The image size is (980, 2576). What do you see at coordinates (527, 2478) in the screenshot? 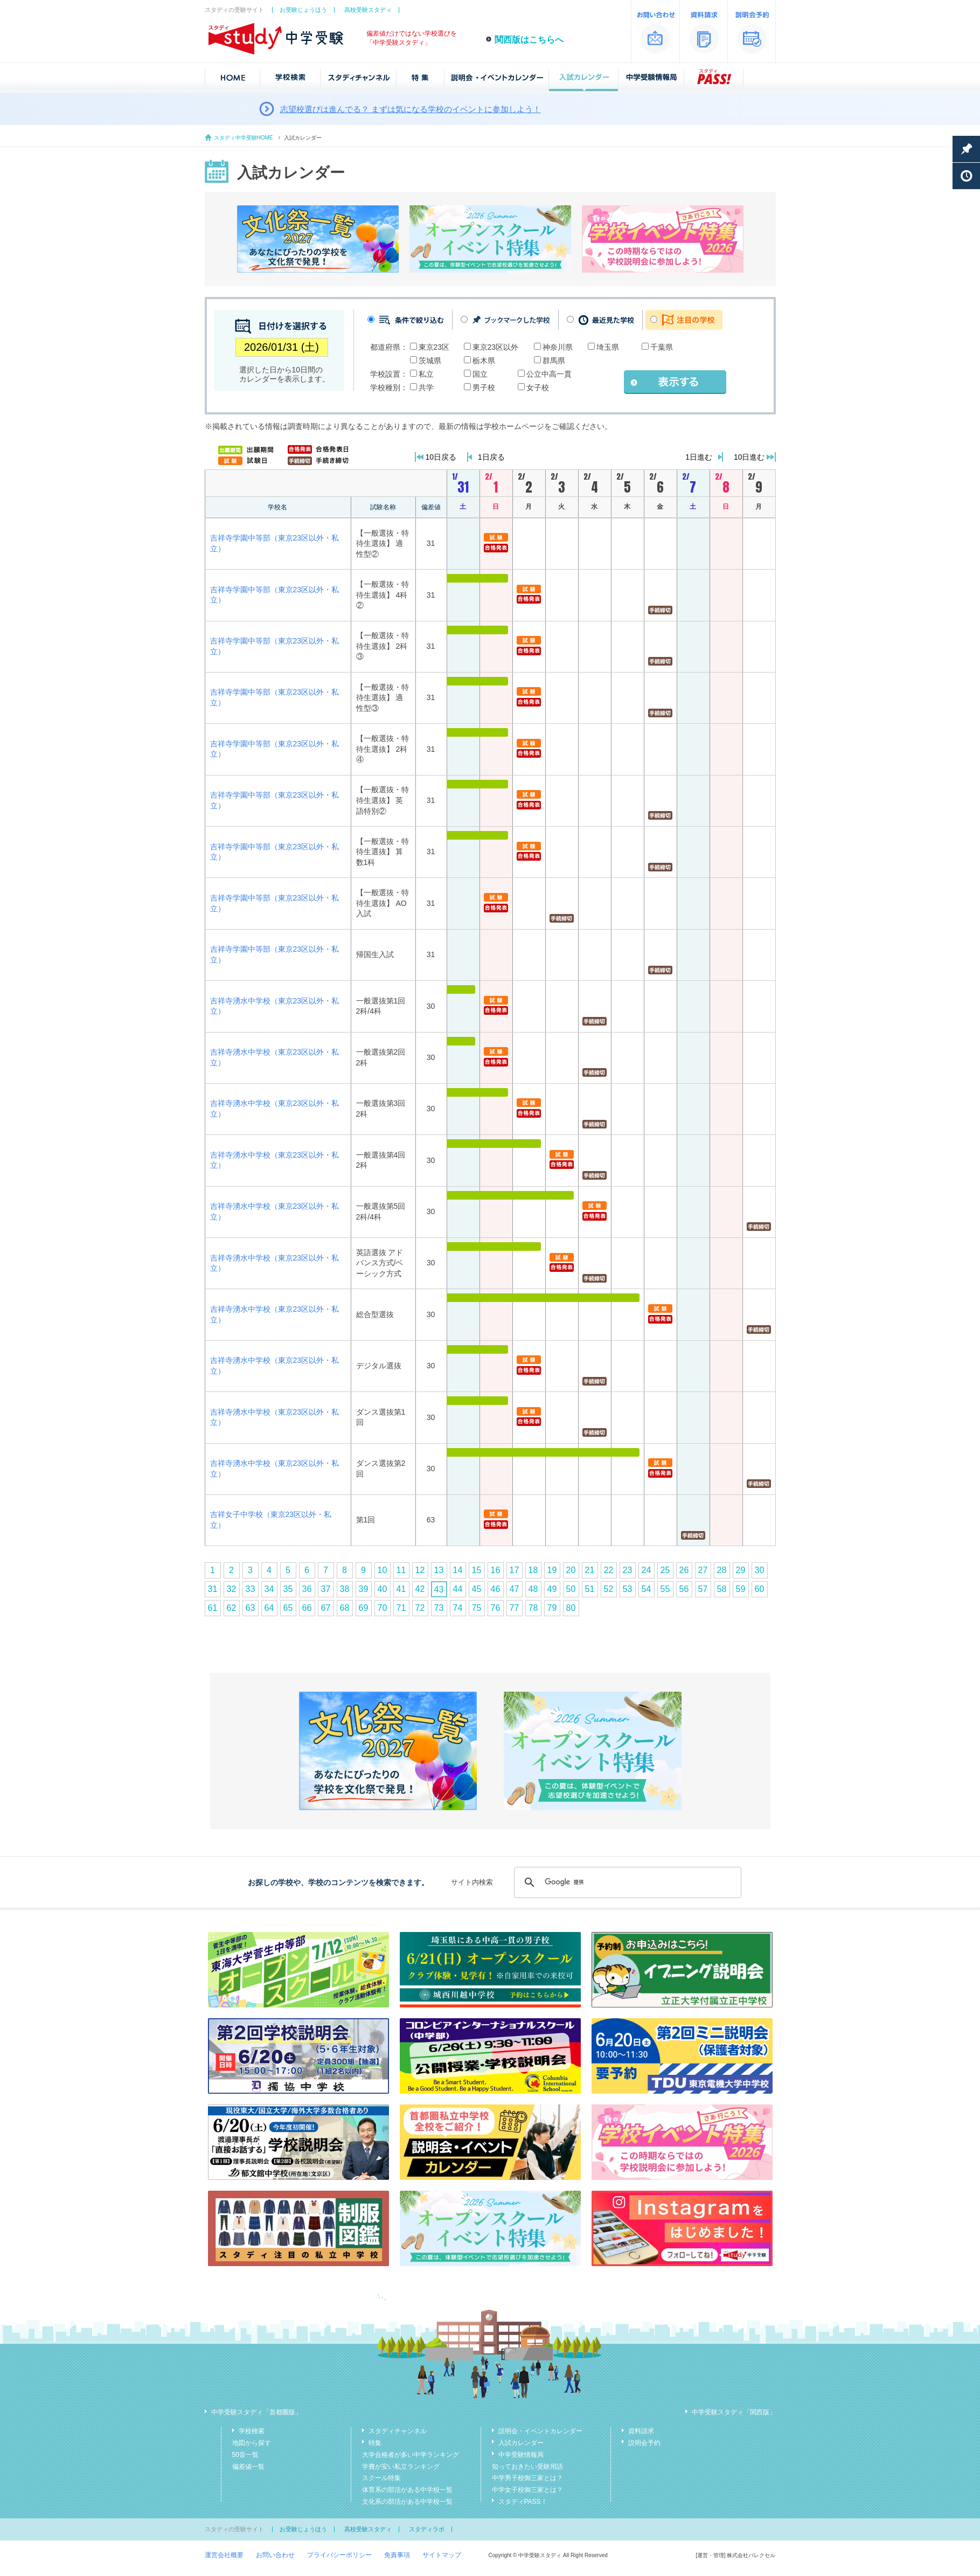
I see `中学男子校御三家とは？` at bounding box center [527, 2478].